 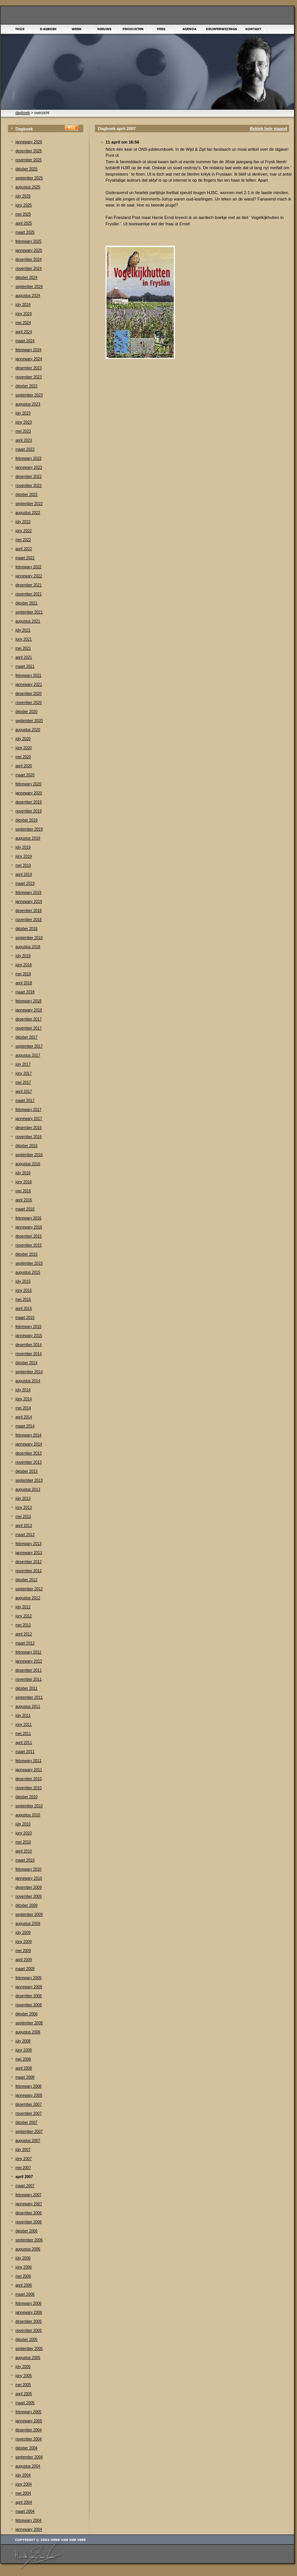 What do you see at coordinates (28, 693) in the screenshot?
I see `desember 2020` at bounding box center [28, 693].